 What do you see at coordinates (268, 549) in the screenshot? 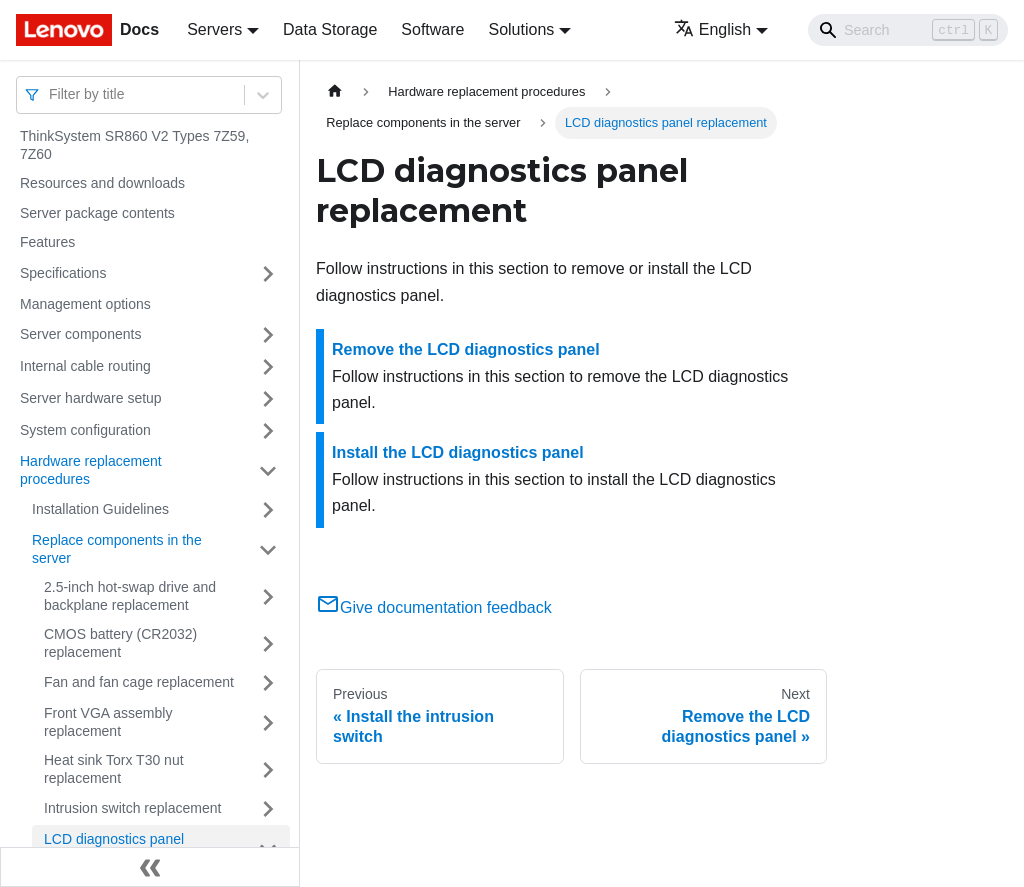
I see `[Toggle the collapsible sidebar category 'Replace components in the server']` at bounding box center [268, 549].